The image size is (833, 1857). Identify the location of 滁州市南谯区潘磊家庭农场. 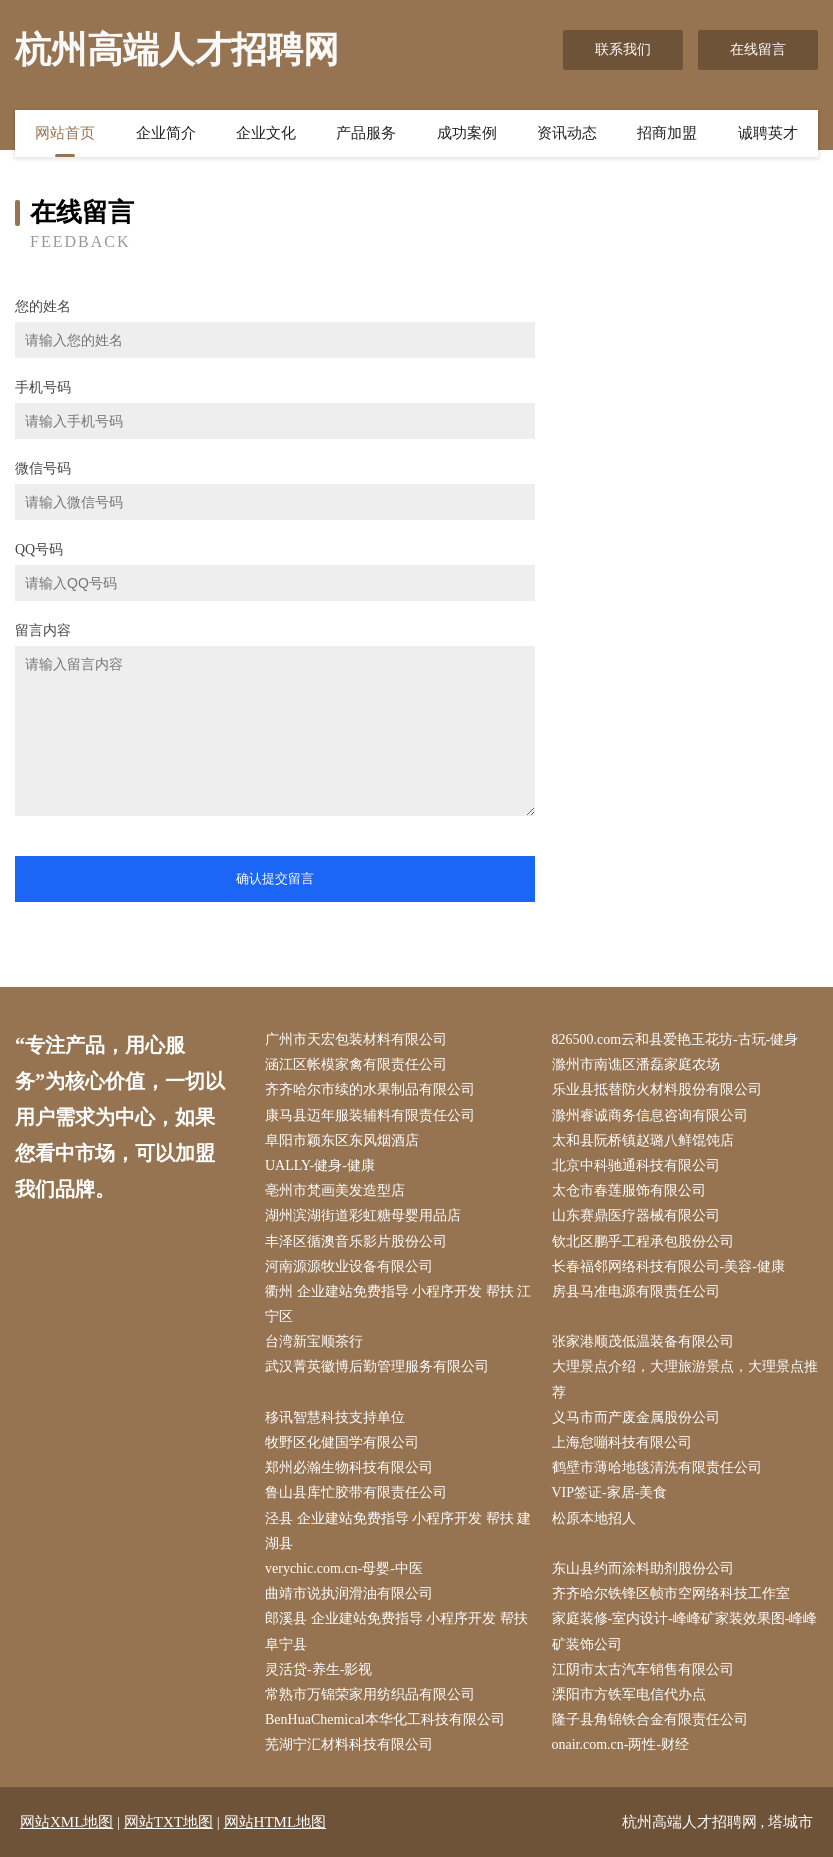
(636, 1064).